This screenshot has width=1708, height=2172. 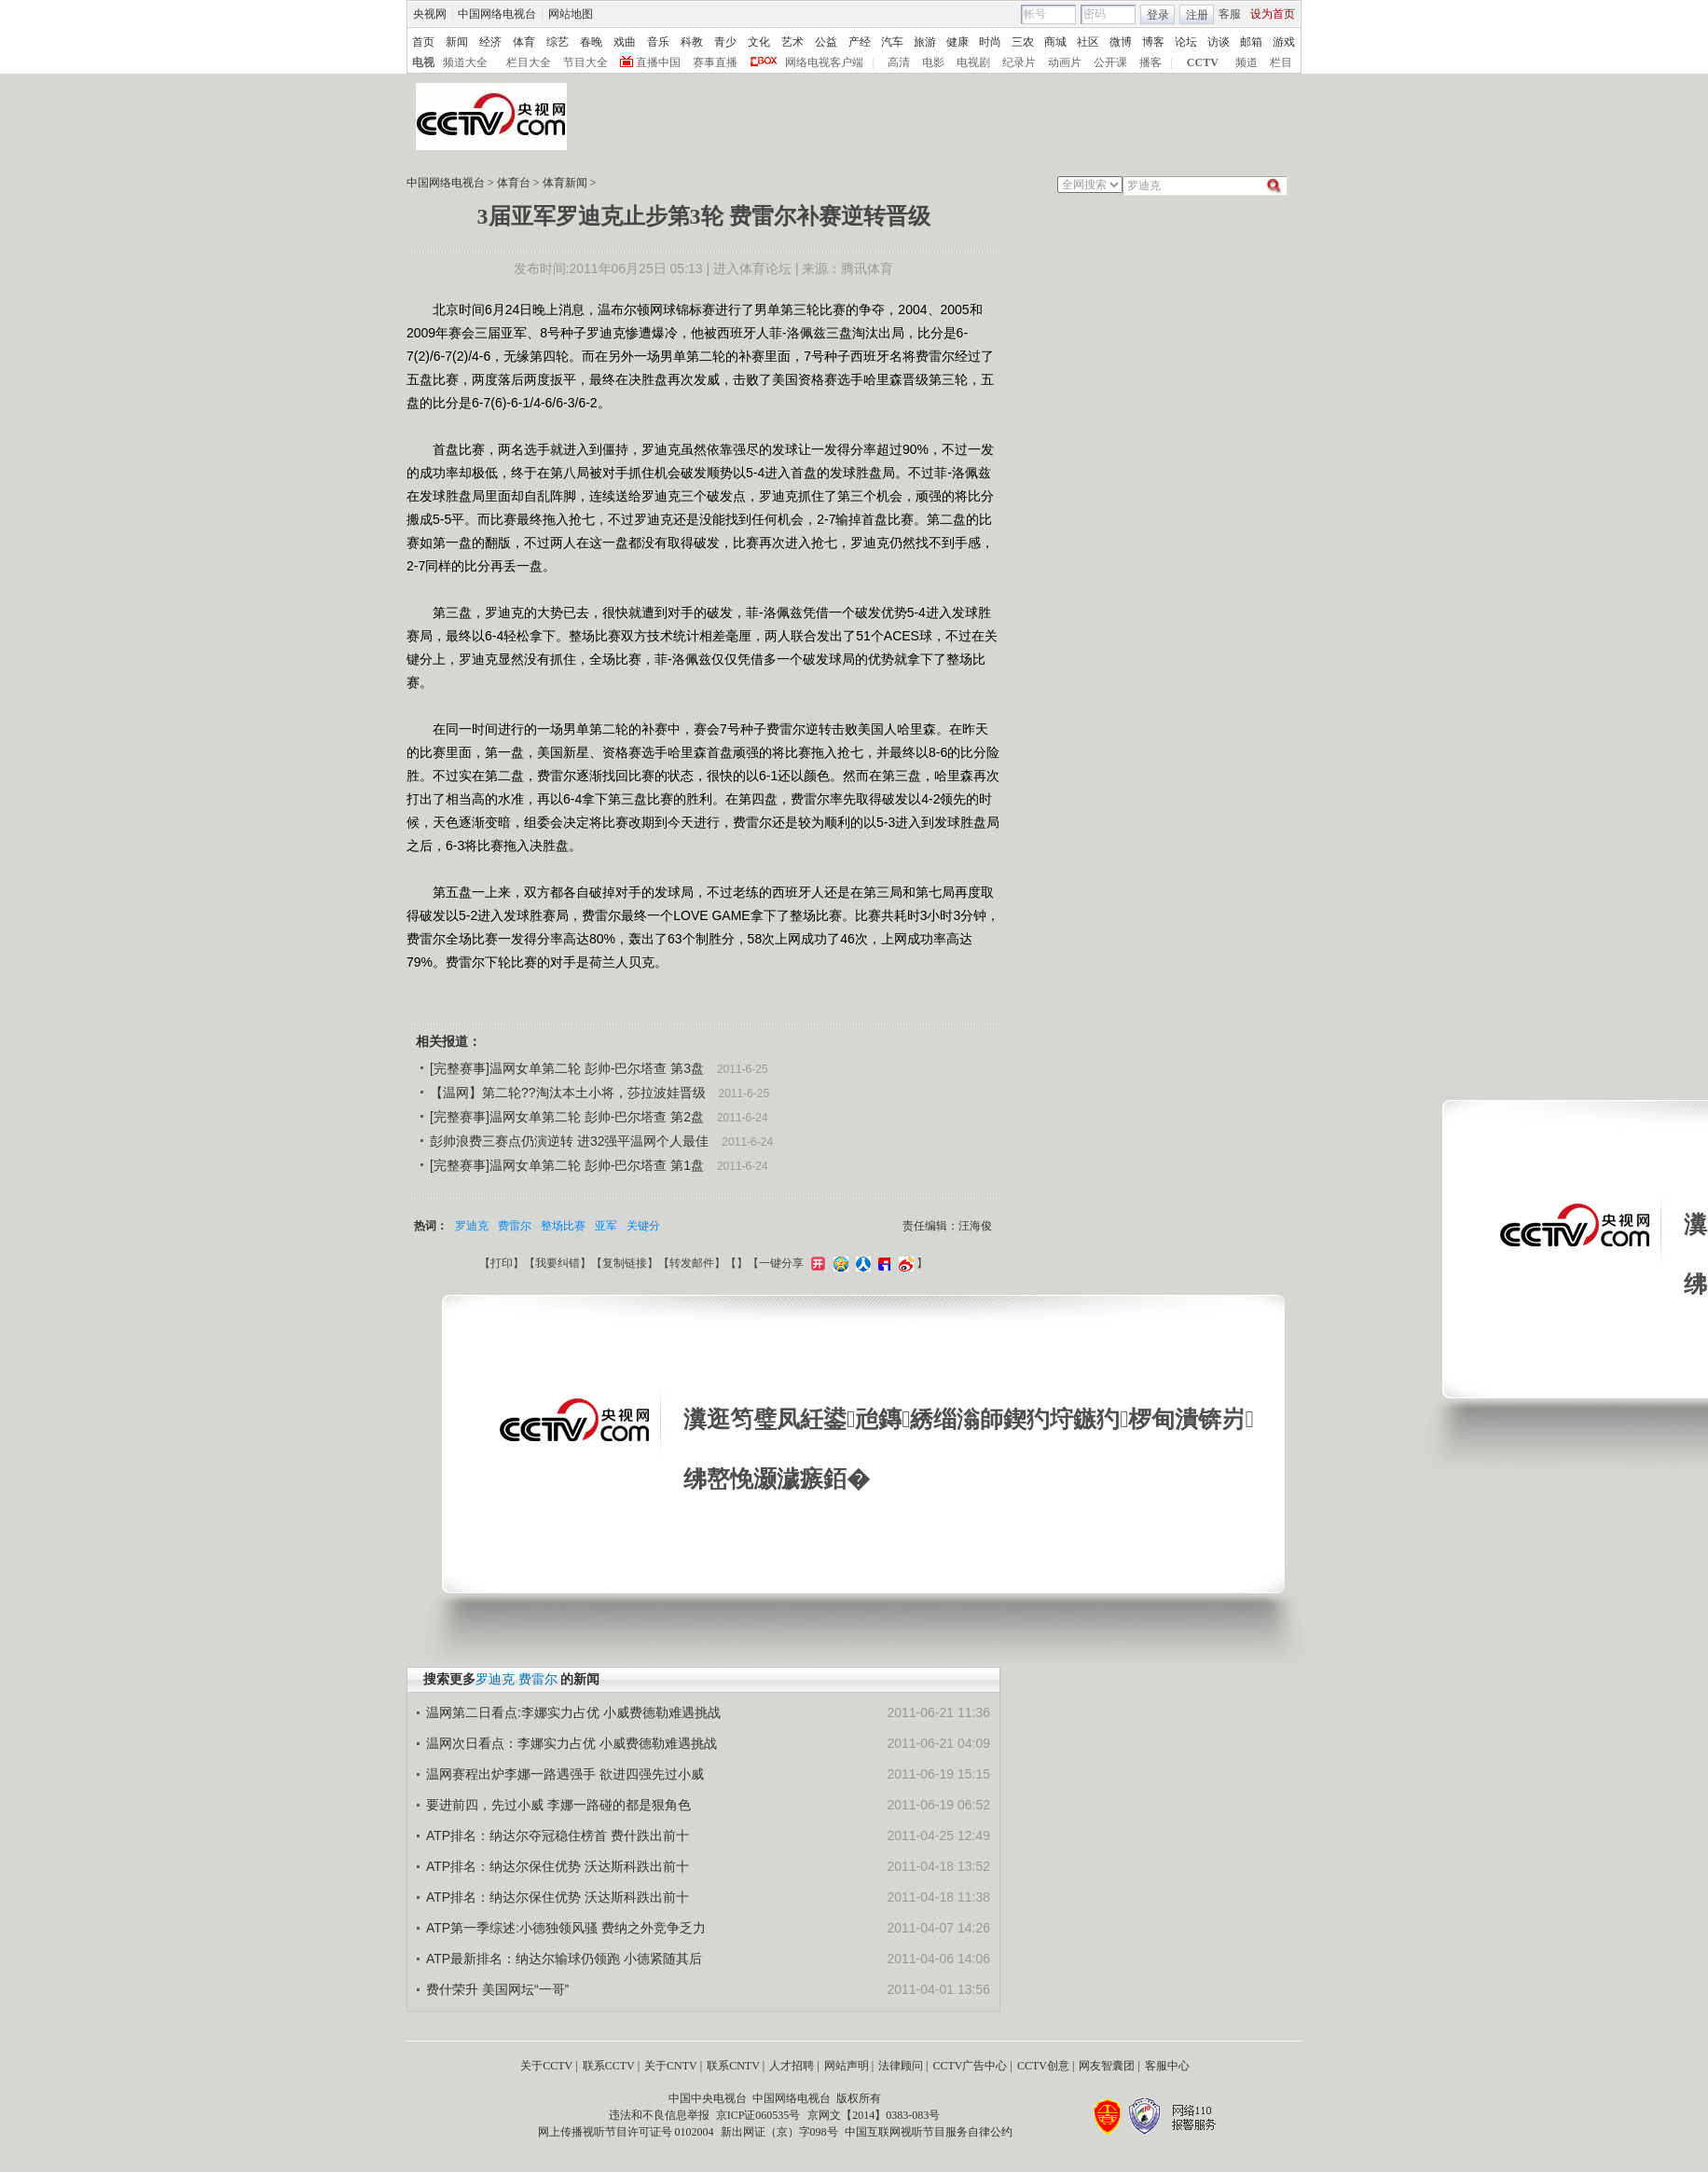 What do you see at coordinates (1218, 41) in the screenshot?
I see `访谈` at bounding box center [1218, 41].